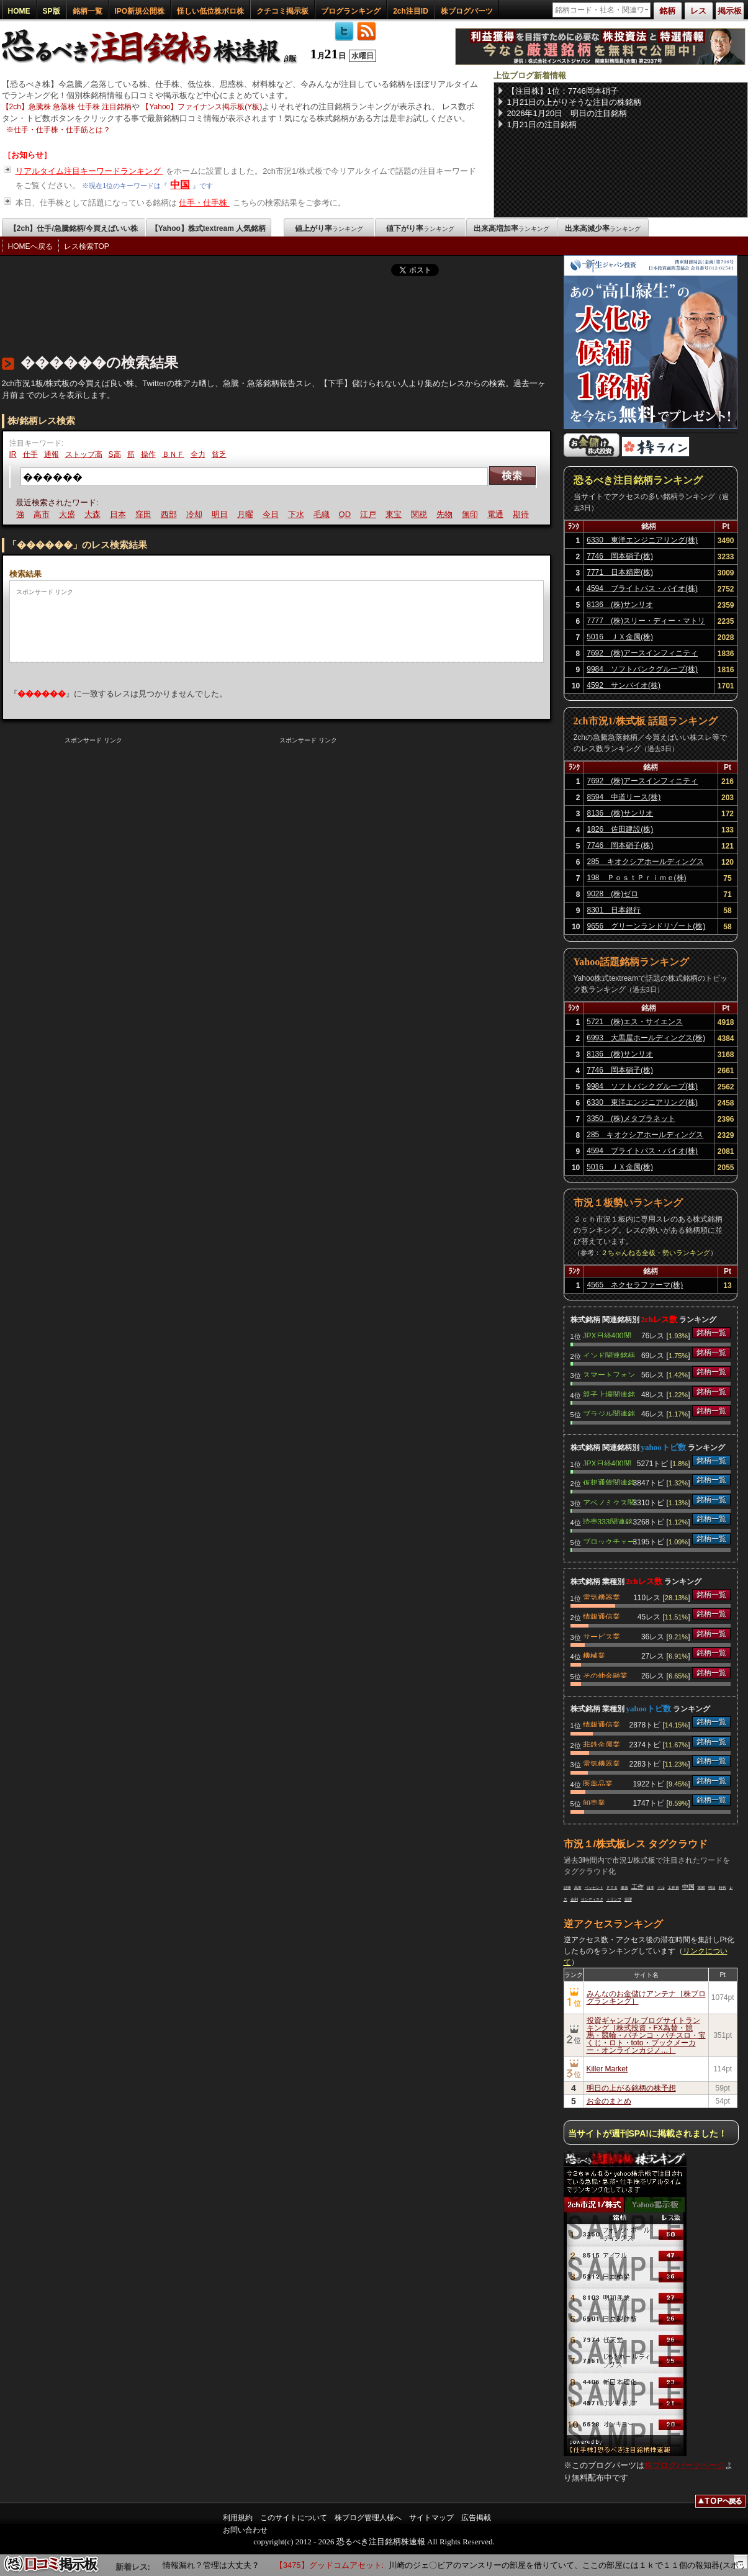 Image resolution: width=748 pixels, height=2576 pixels. I want to click on 銘柄一覧, so click(87, 11).